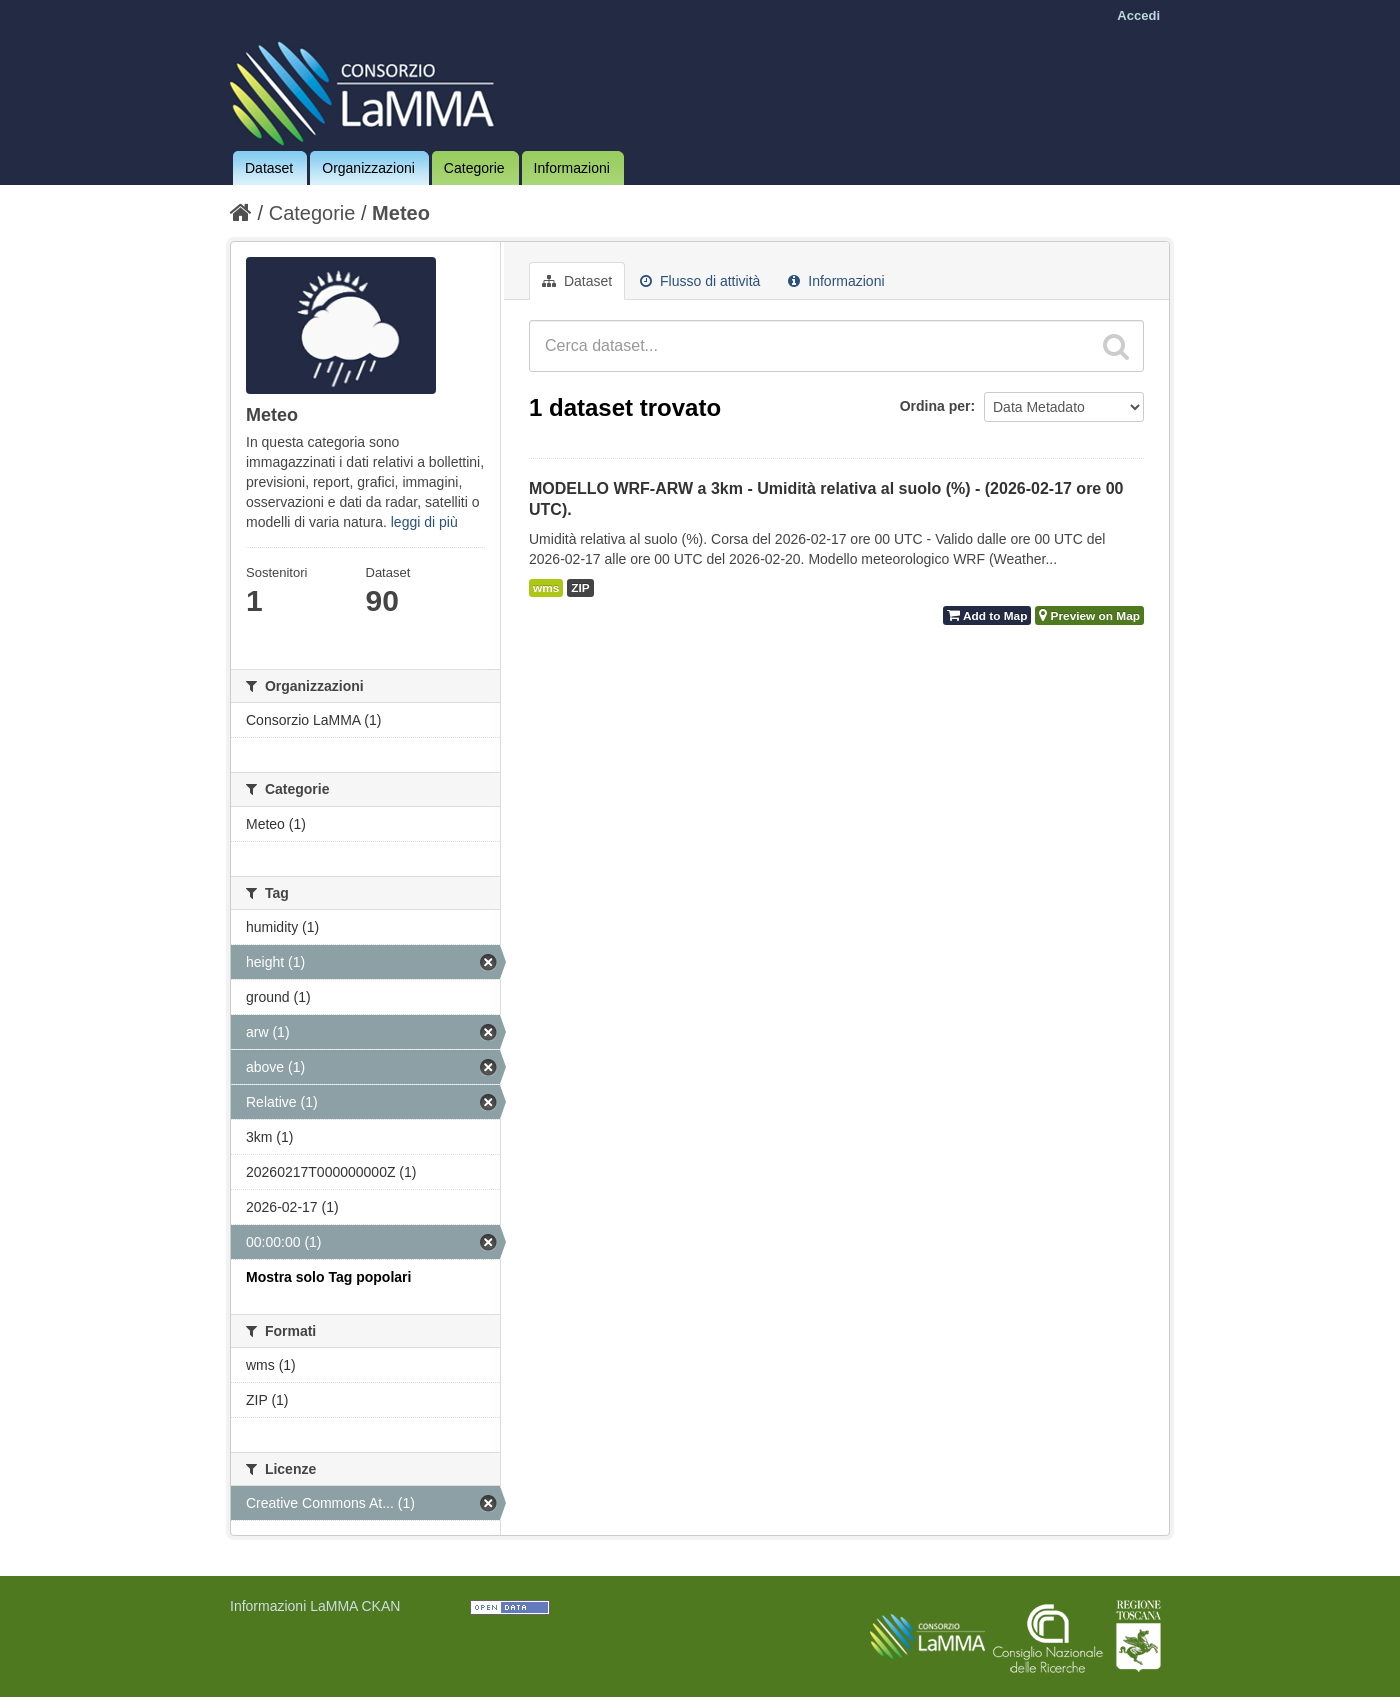  Describe the element at coordinates (328, 1277) in the screenshot. I see `Mostra solo Tag popolari` at that location.